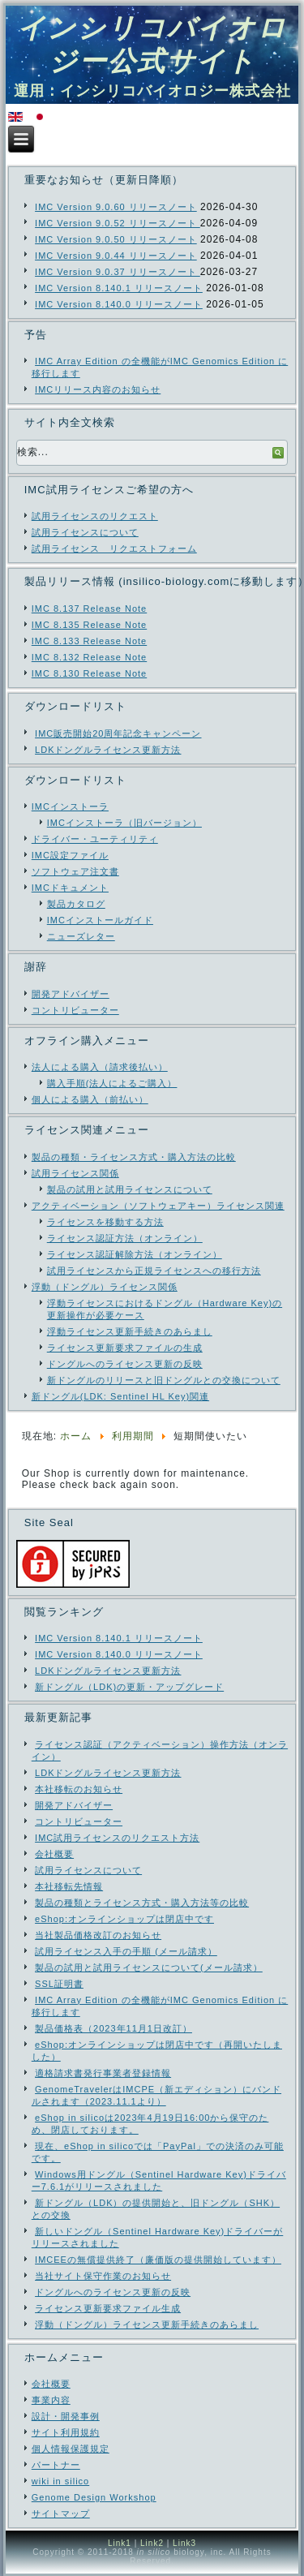  Describe the element at coordinates (76, 904) in the screenshot. I see `製品カタログ` at that location.